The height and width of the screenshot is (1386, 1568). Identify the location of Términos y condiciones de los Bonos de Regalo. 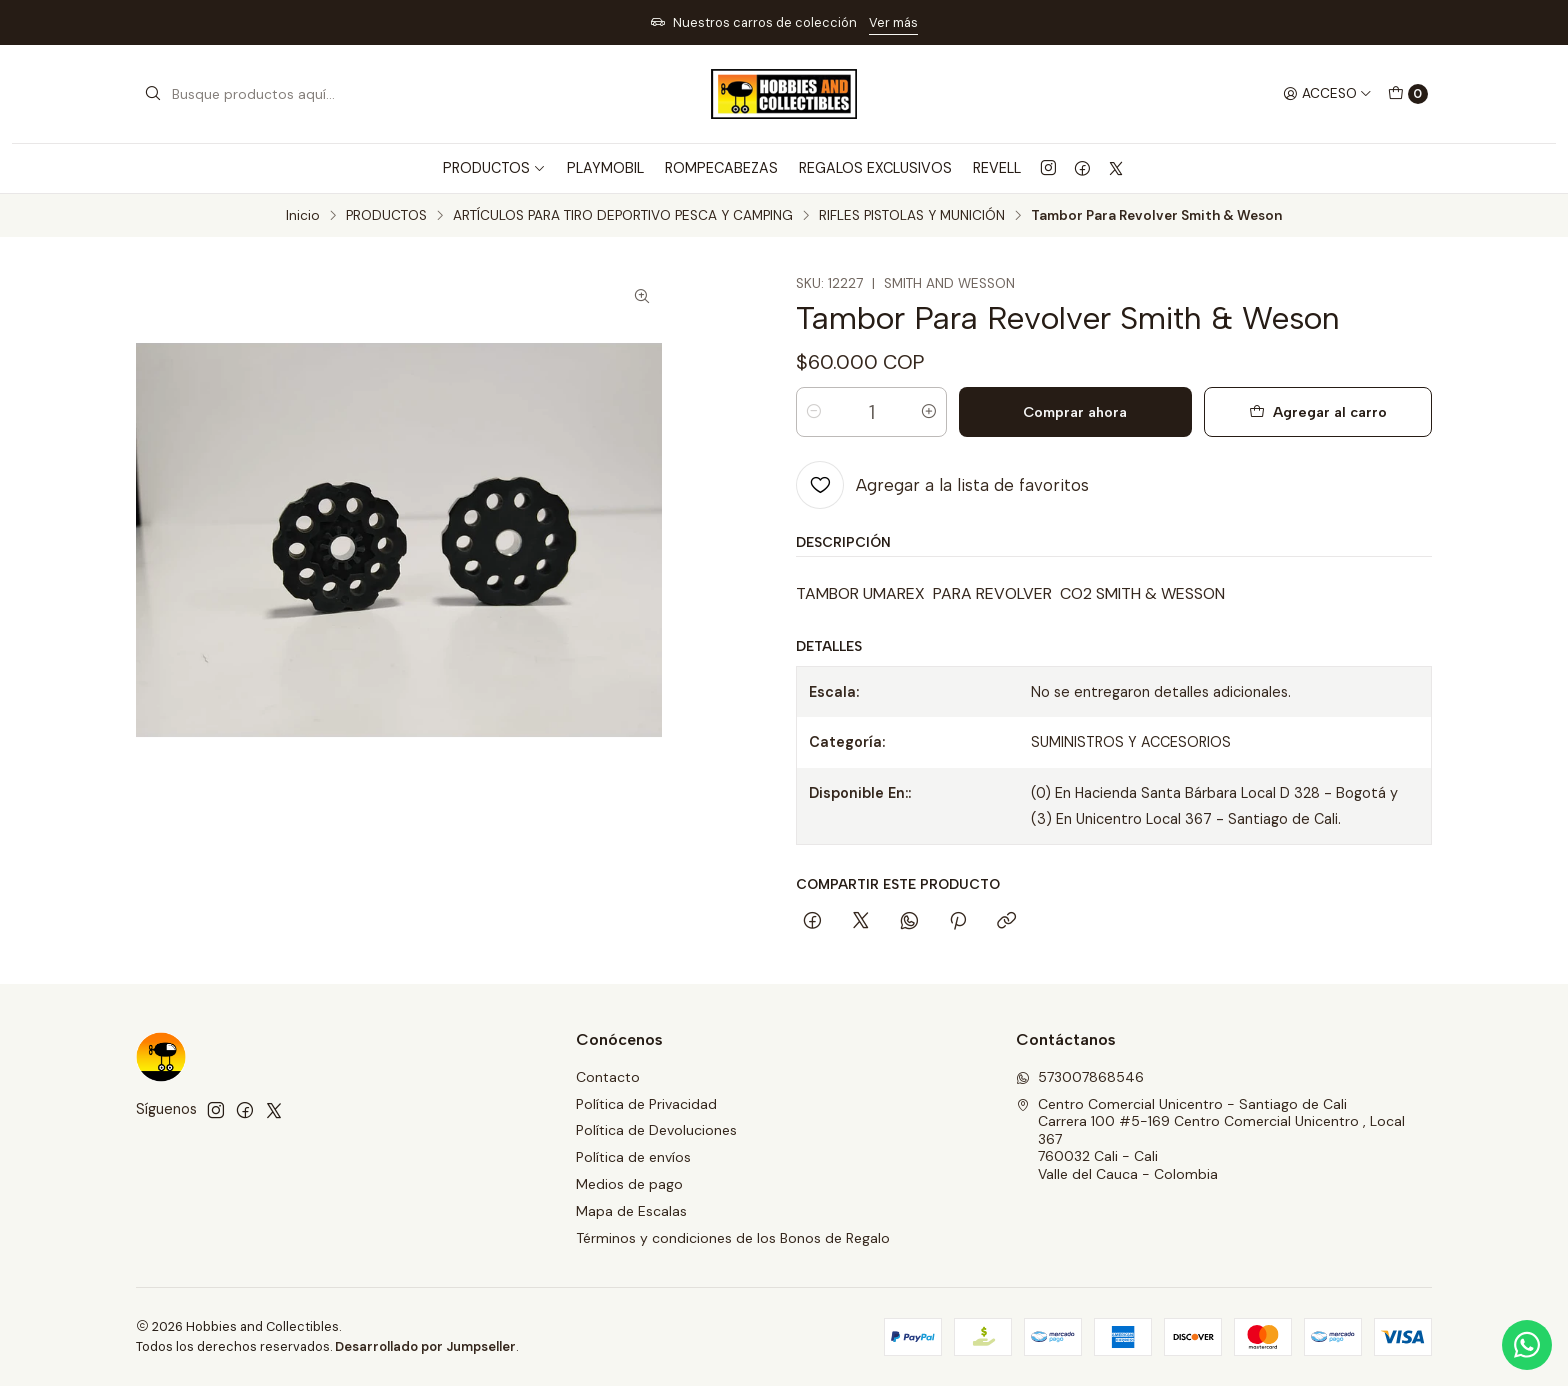
(733, 1238).